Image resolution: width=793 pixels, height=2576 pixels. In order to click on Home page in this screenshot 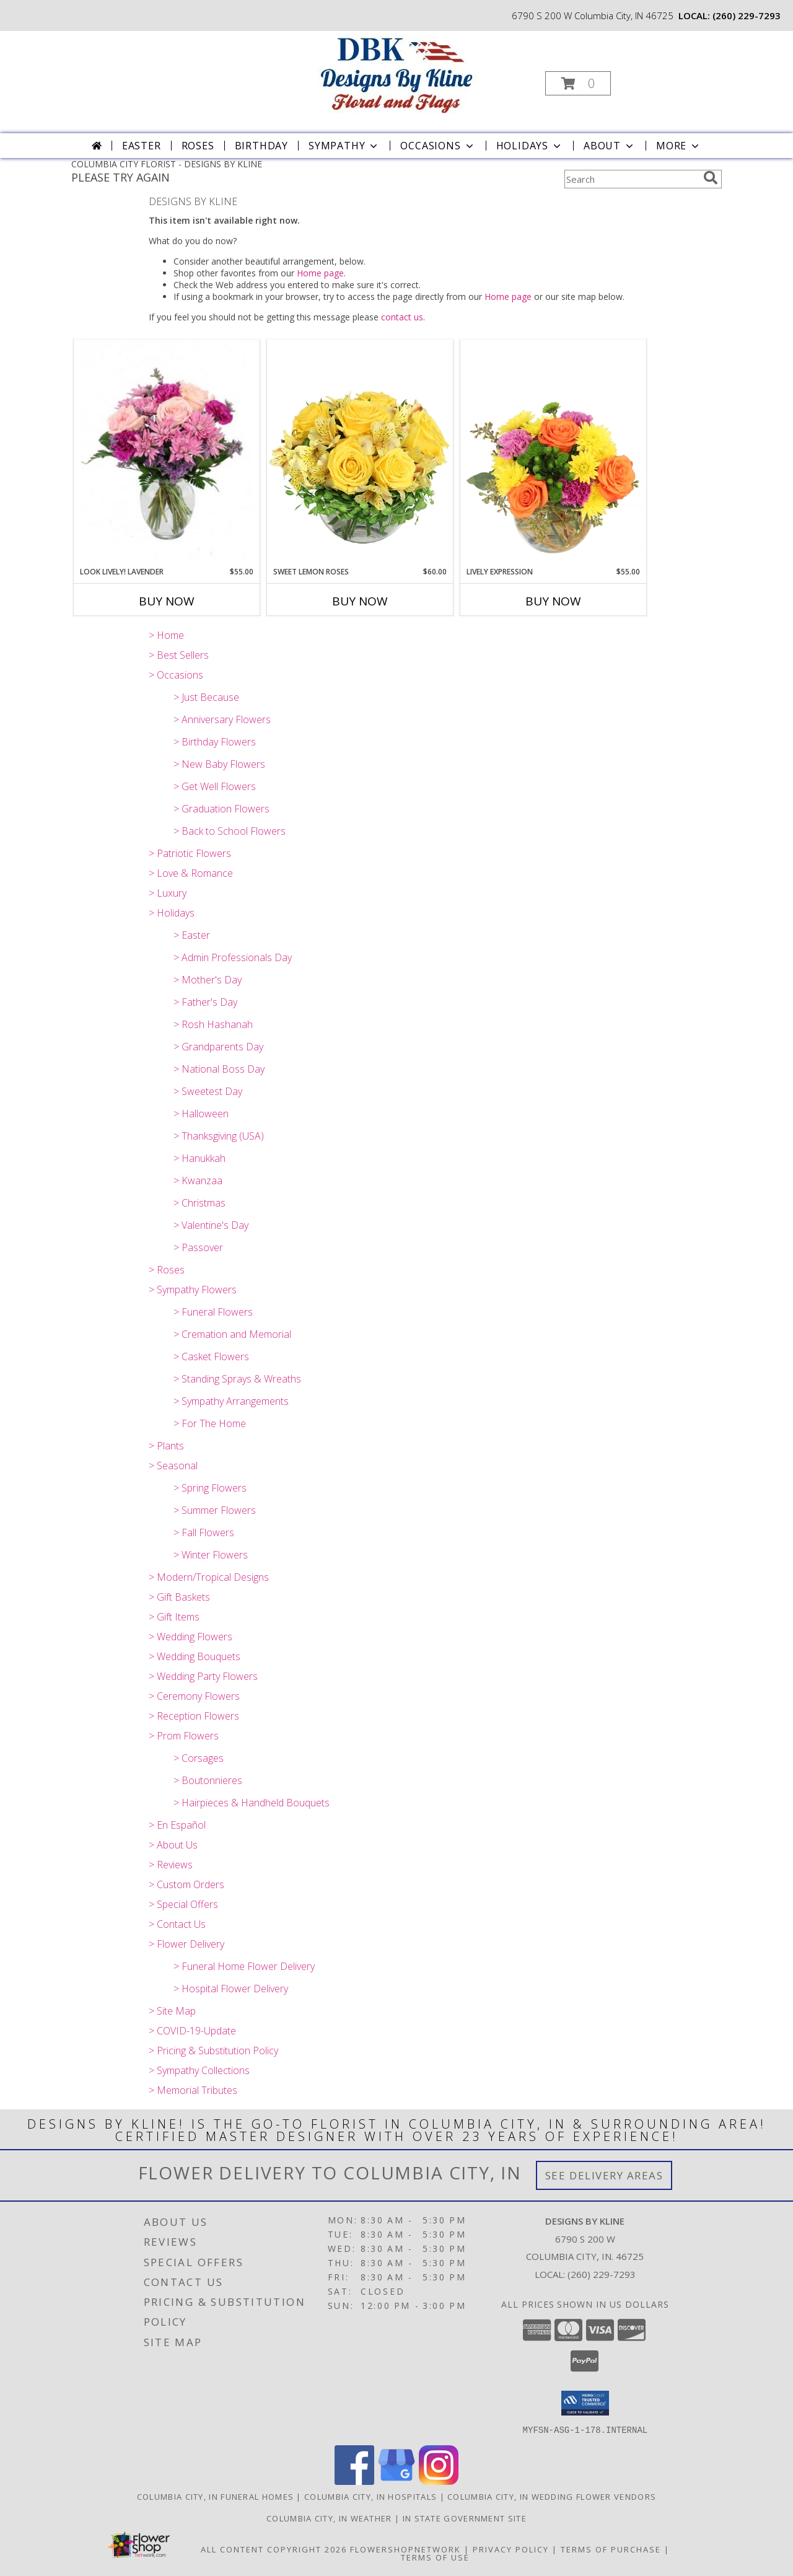, I will do `click(320, 273)`.